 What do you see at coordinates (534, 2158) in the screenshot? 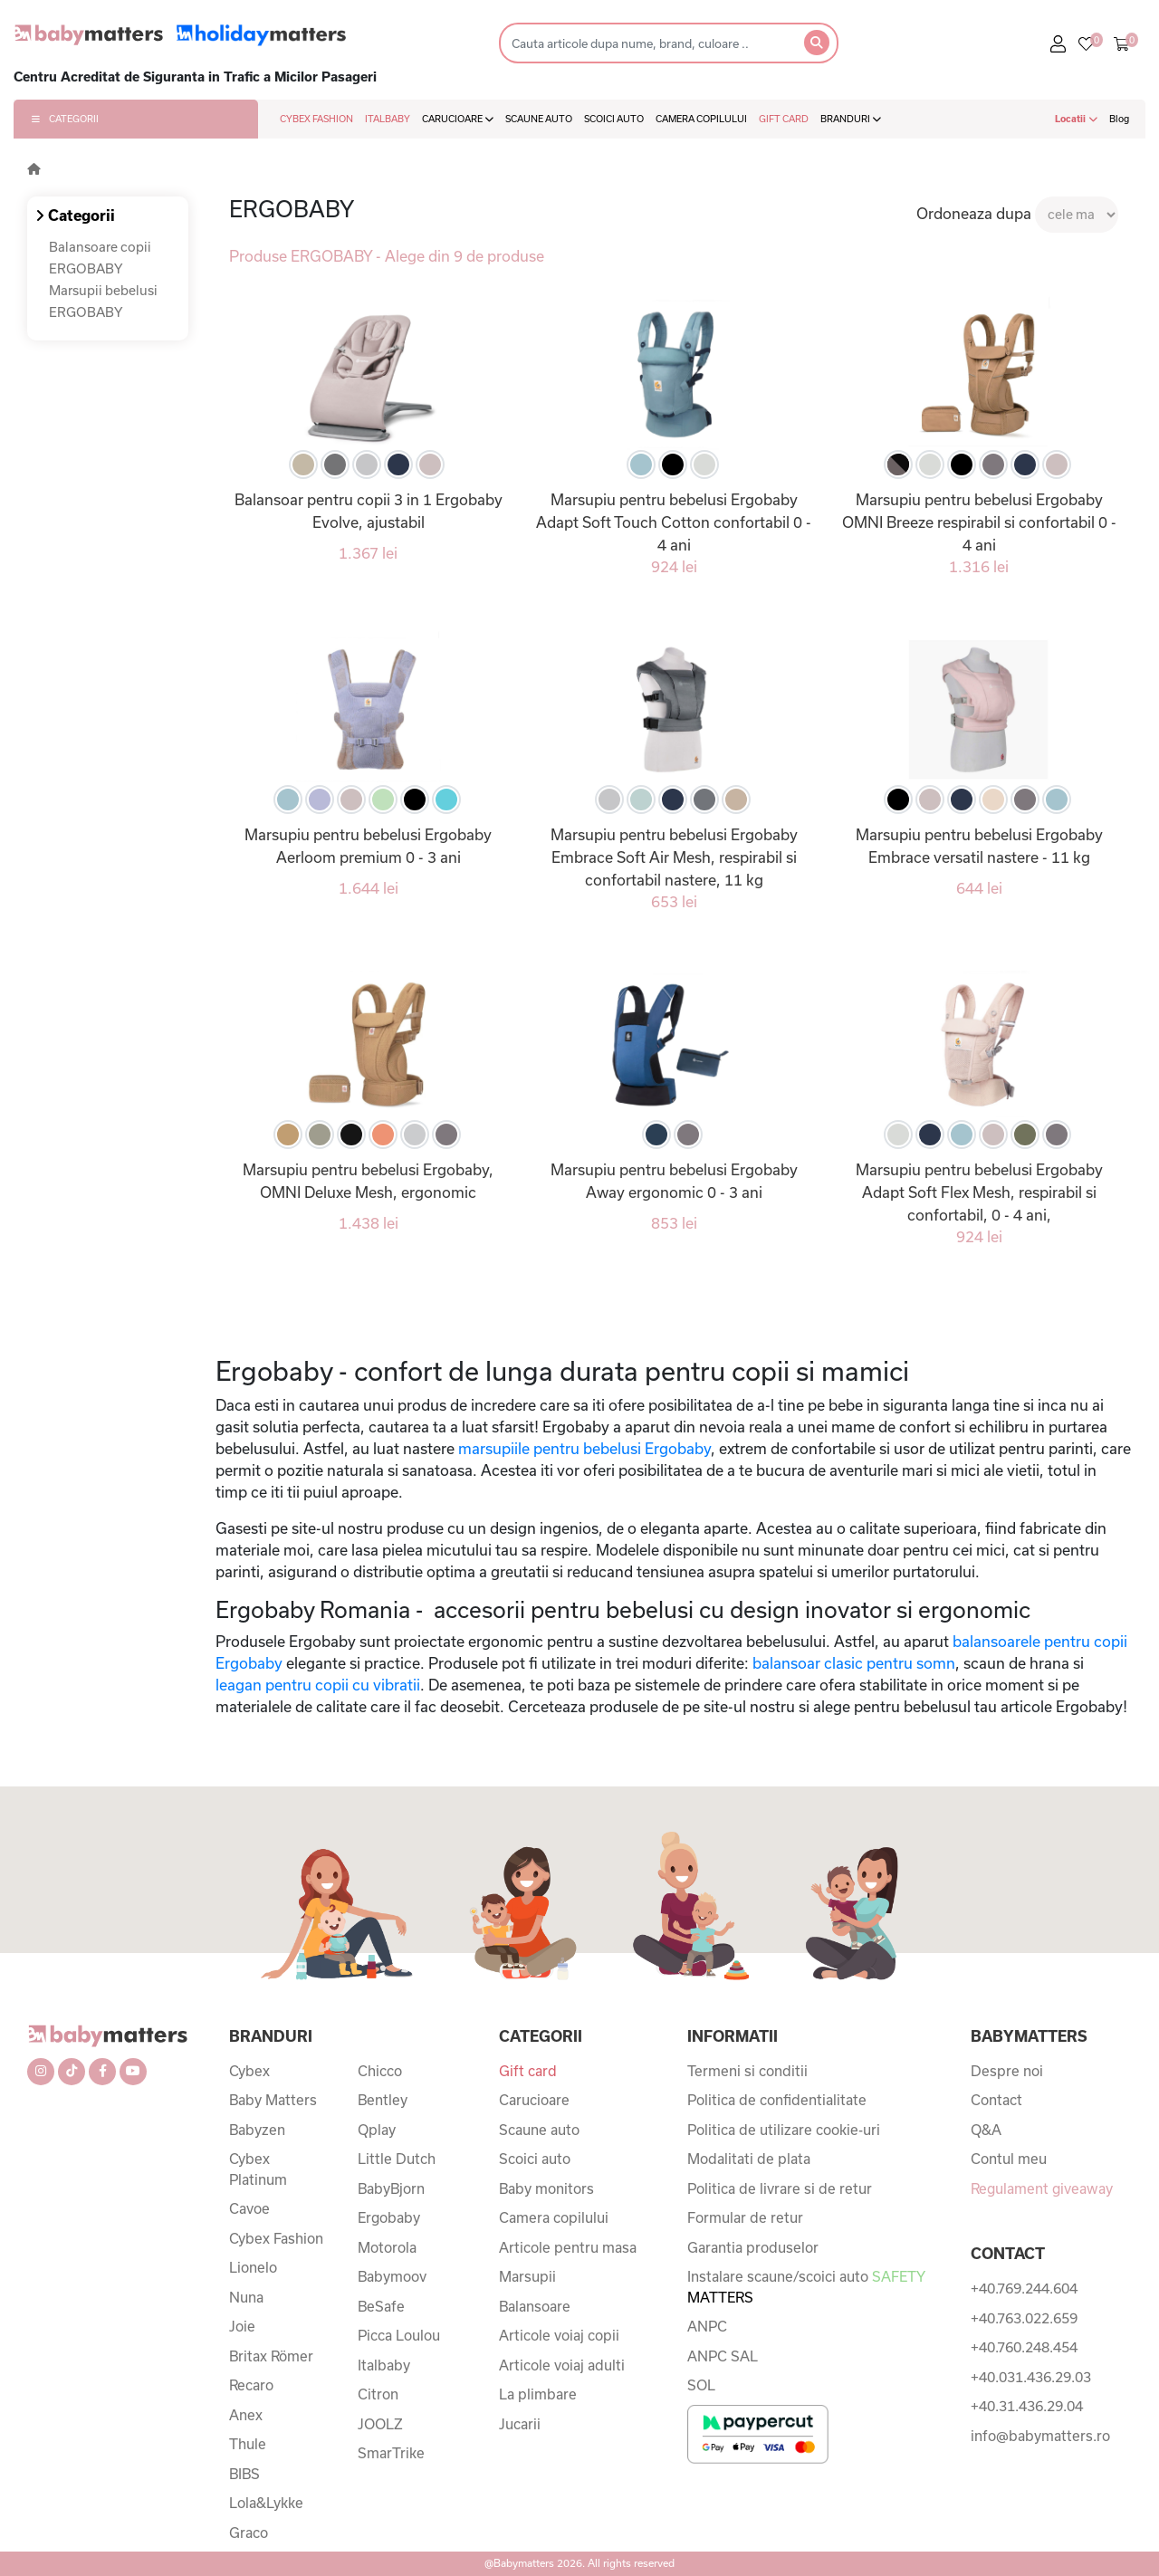
I see `Scoici auto` at bounding box center [534, 2158].